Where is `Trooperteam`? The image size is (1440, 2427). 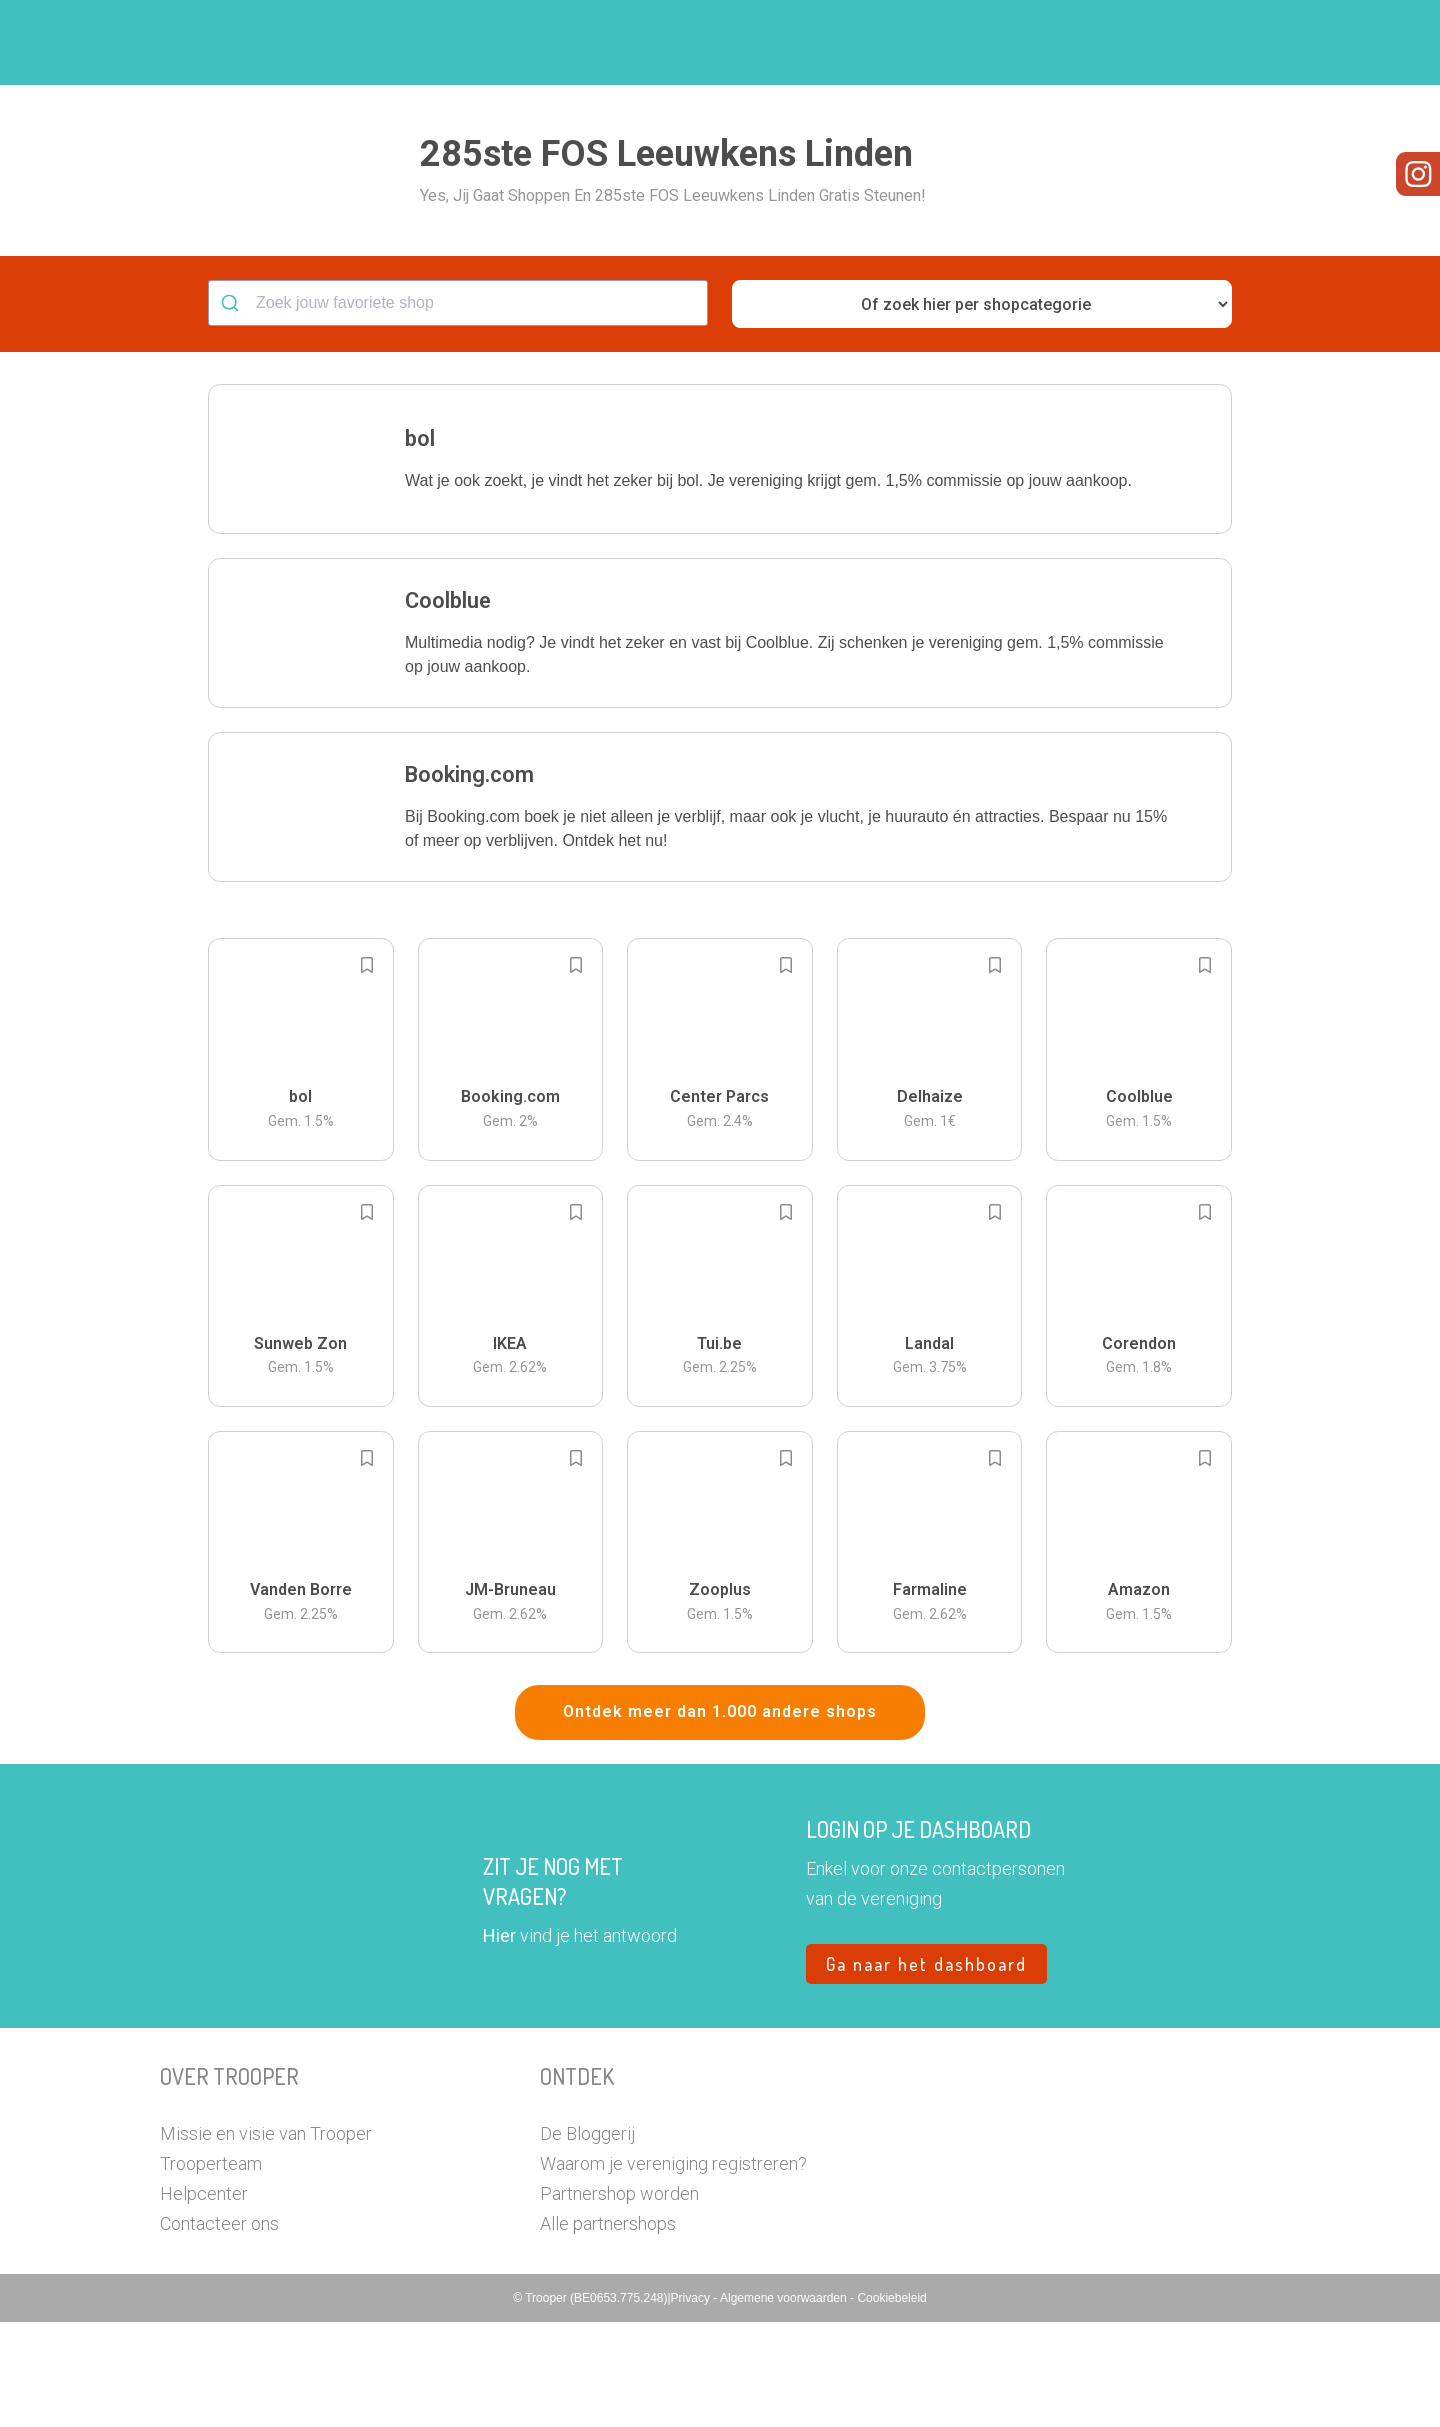 Trooperteam is located at coordinates (211, 2268).